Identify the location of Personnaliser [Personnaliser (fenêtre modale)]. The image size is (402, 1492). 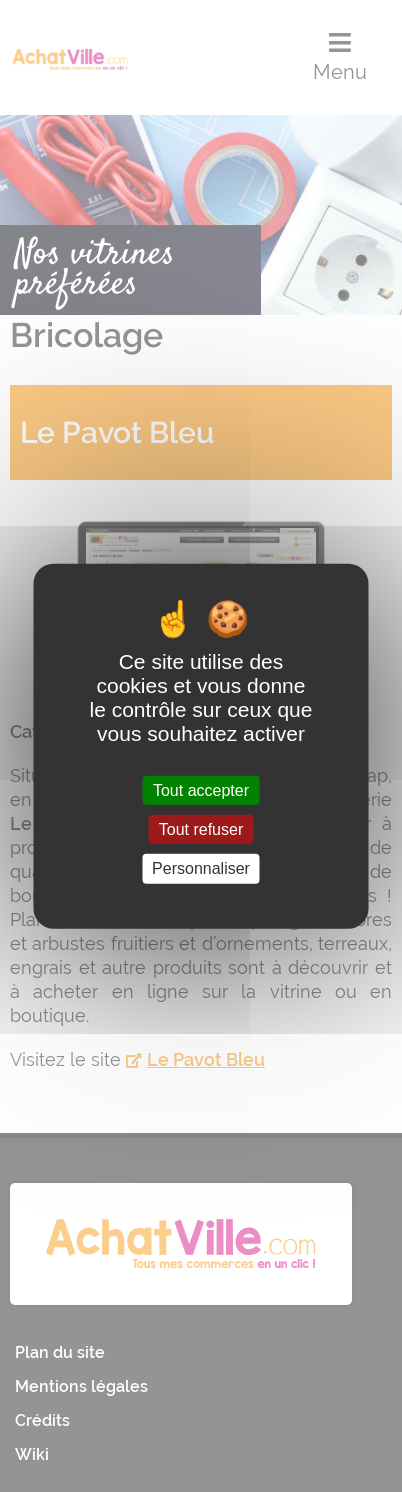
(201, 868).